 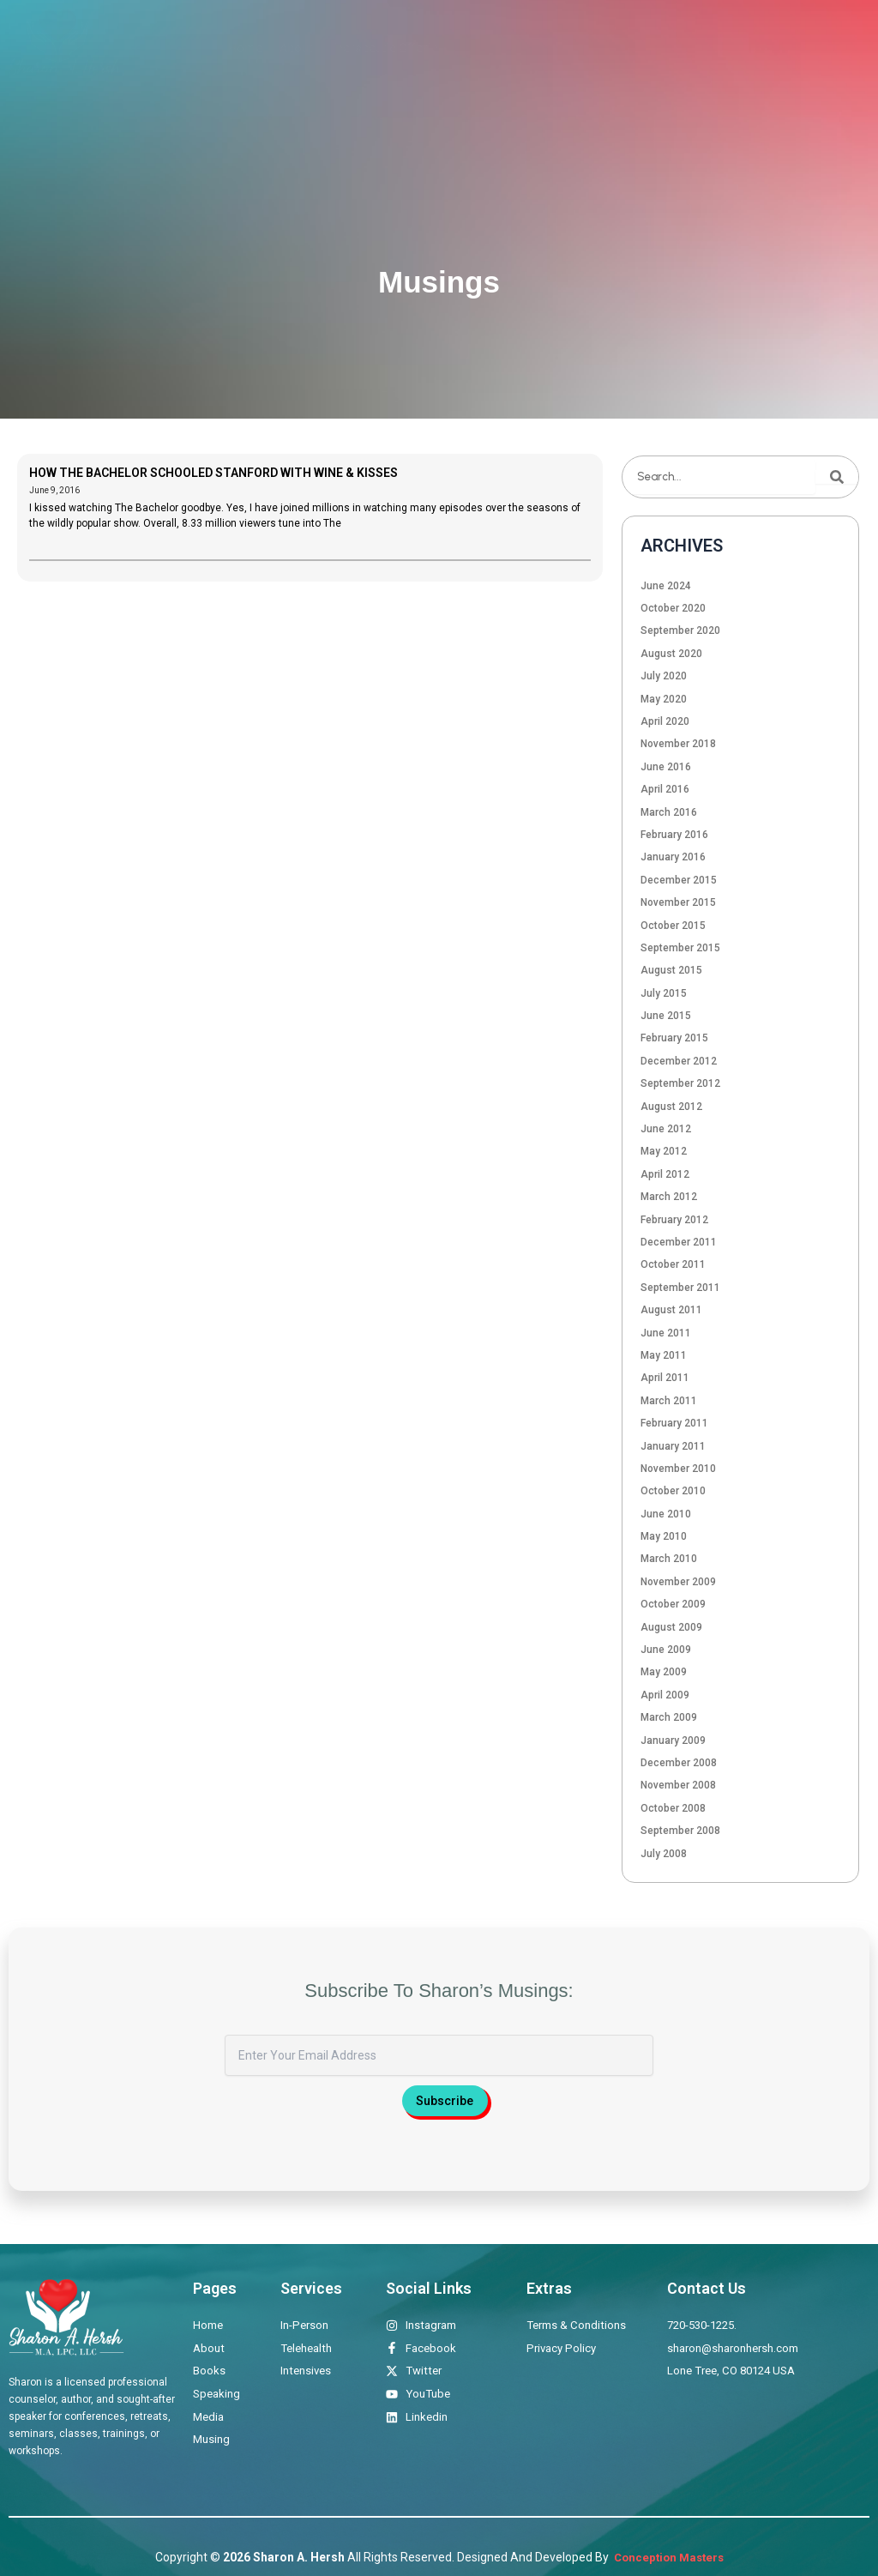 I want to click on April 2009, so click(x=664, y=1695).